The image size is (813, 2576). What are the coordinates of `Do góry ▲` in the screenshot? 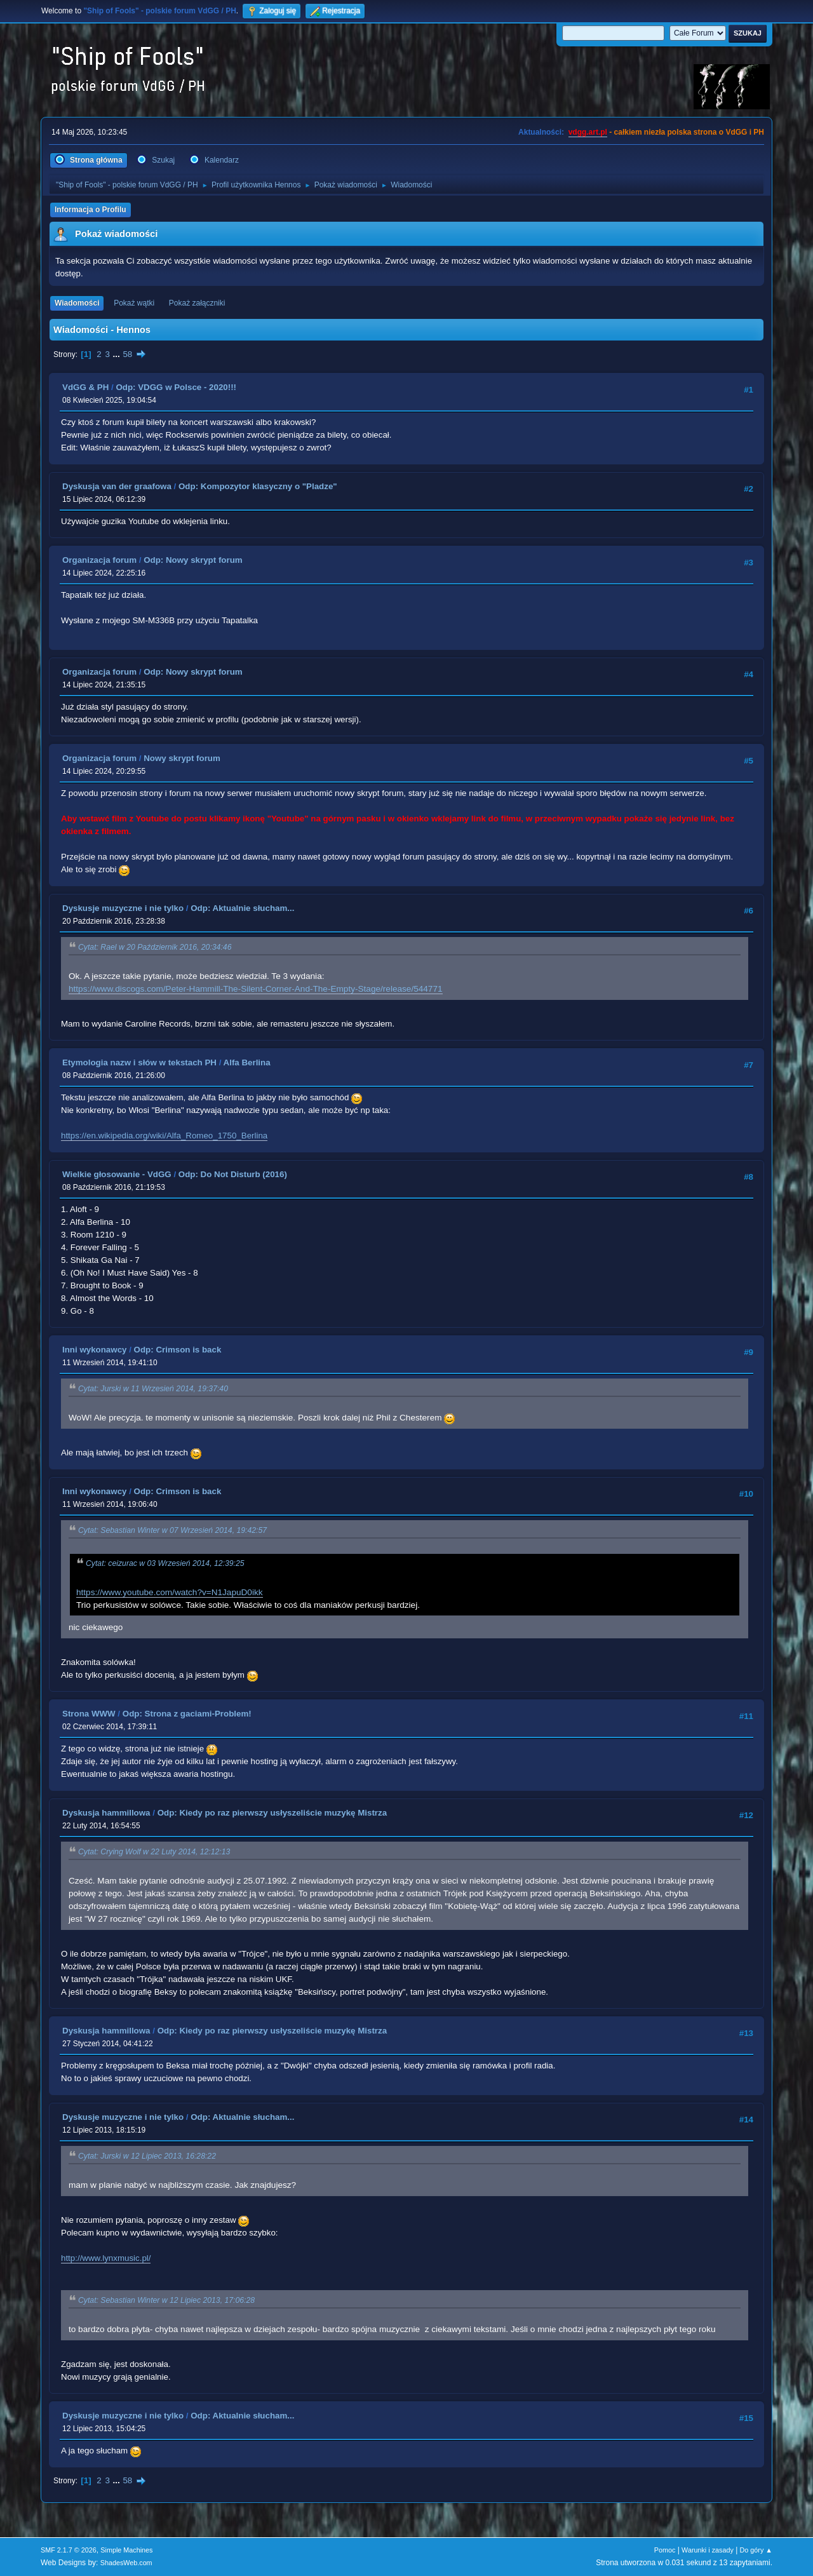 It's located at (756, 2550).